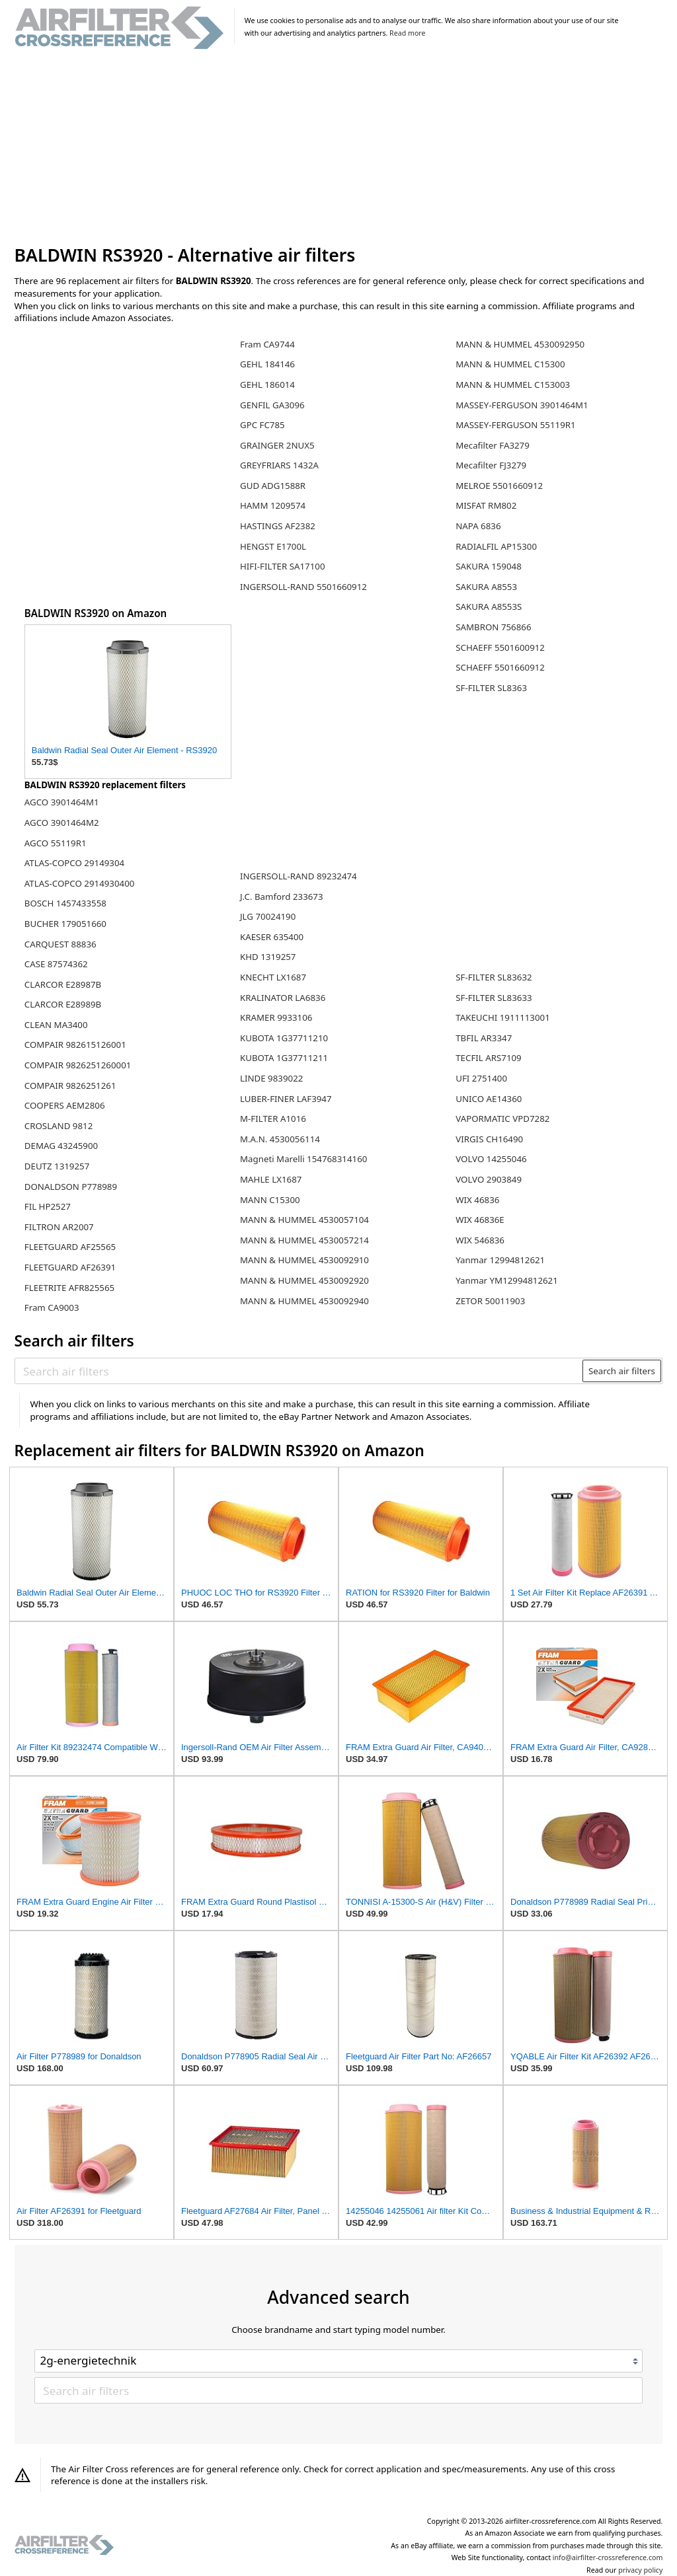 This screenshot has height=2576, width=677. Describe the element at coordinates (489, 566) in the screenshot. I see `SAKURA 159048` at that location.